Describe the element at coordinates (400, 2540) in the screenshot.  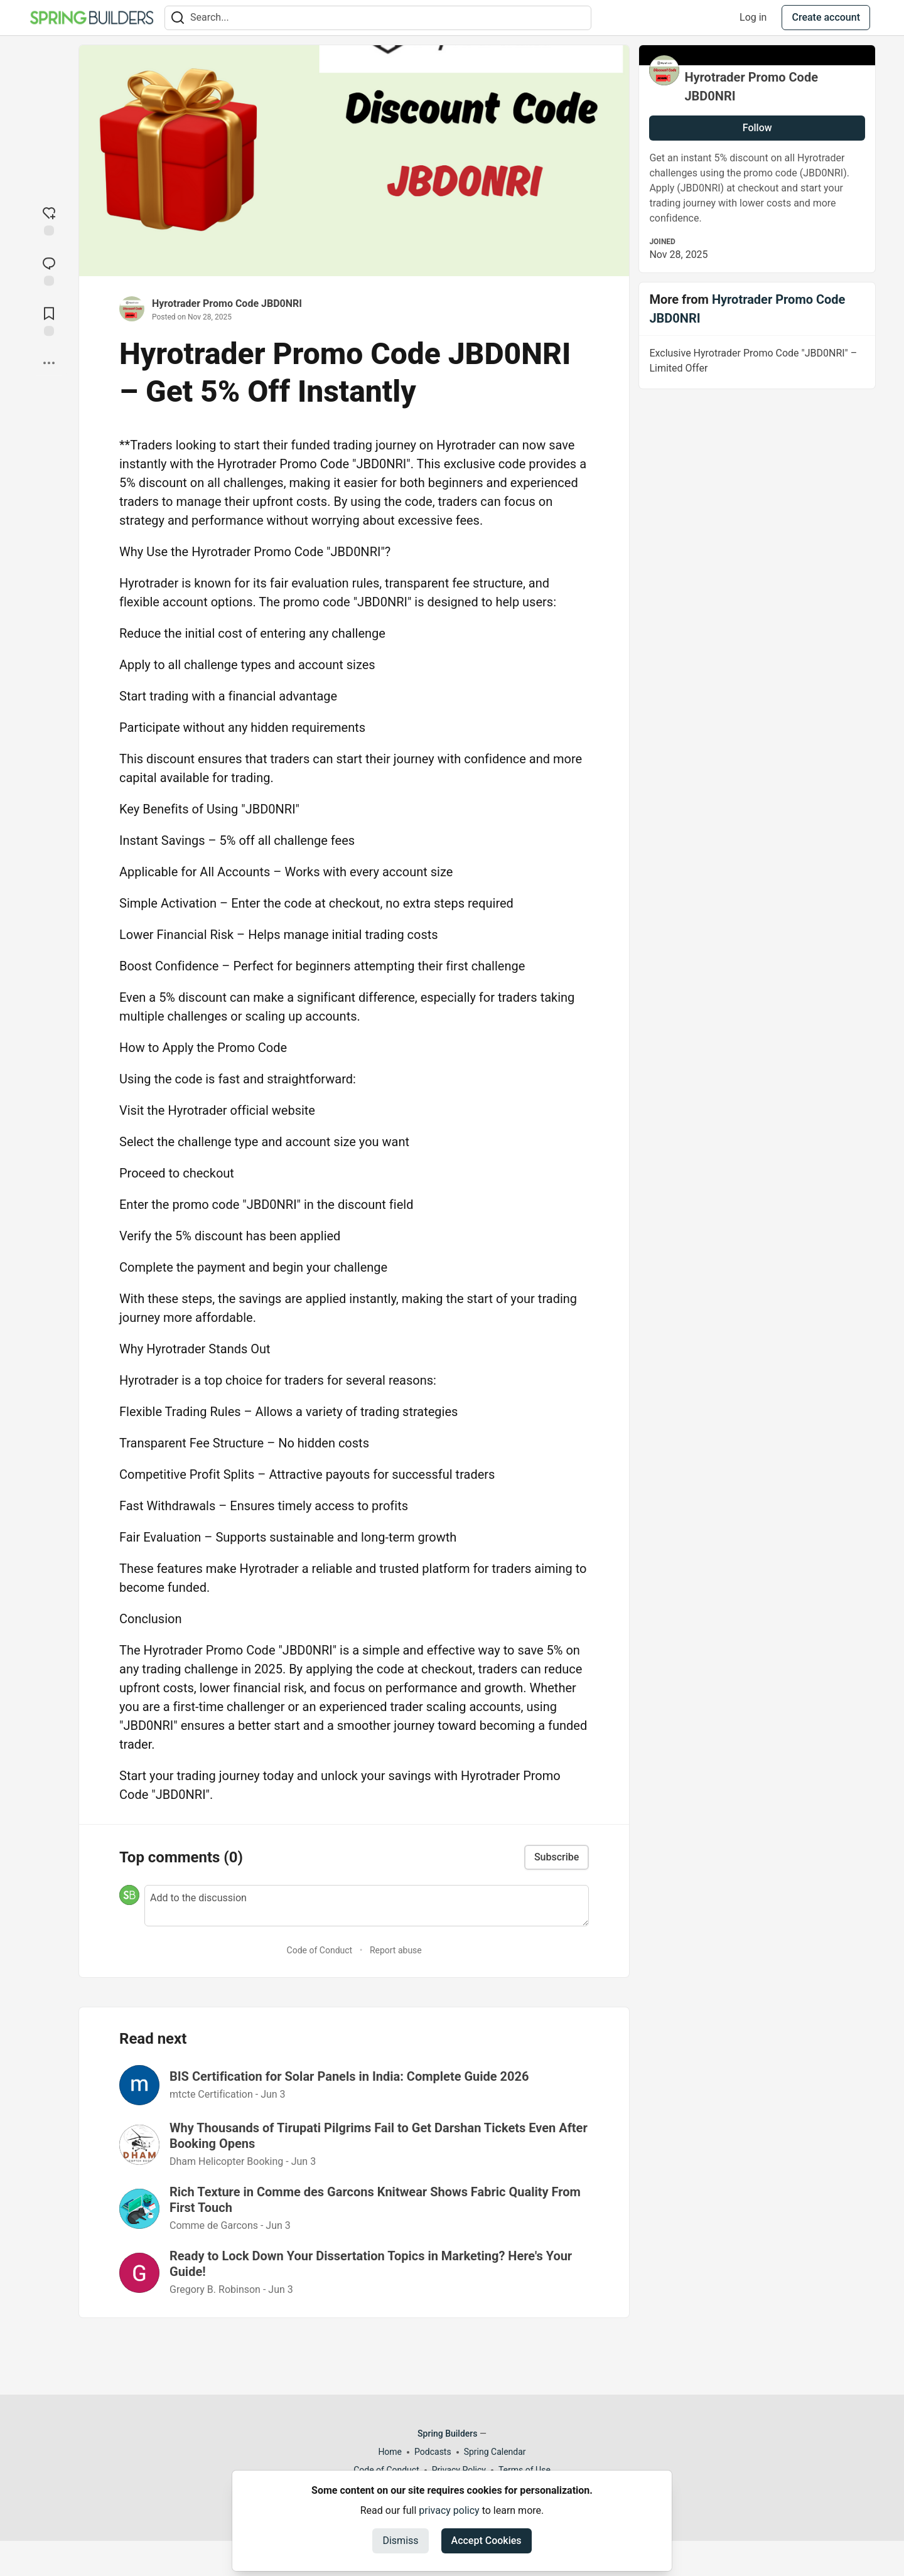
I see `Dismiss` at that location.